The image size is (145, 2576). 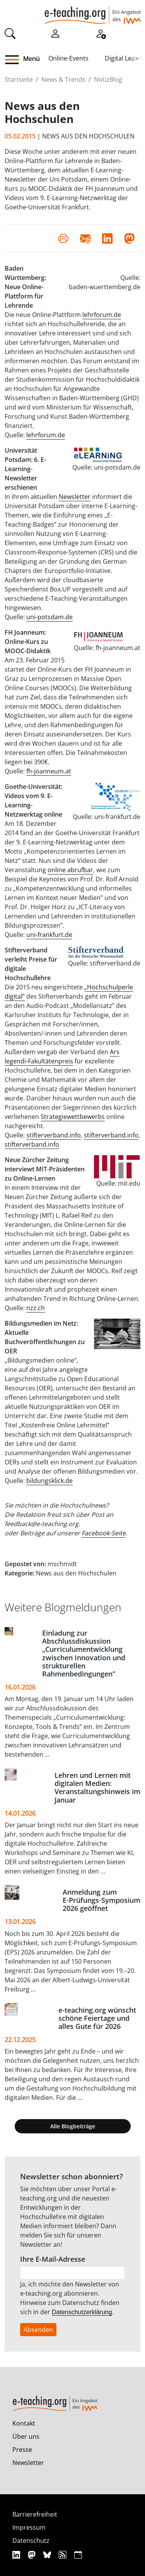 I want to click on Facebook-Seite, so click(x=104, y=1533).